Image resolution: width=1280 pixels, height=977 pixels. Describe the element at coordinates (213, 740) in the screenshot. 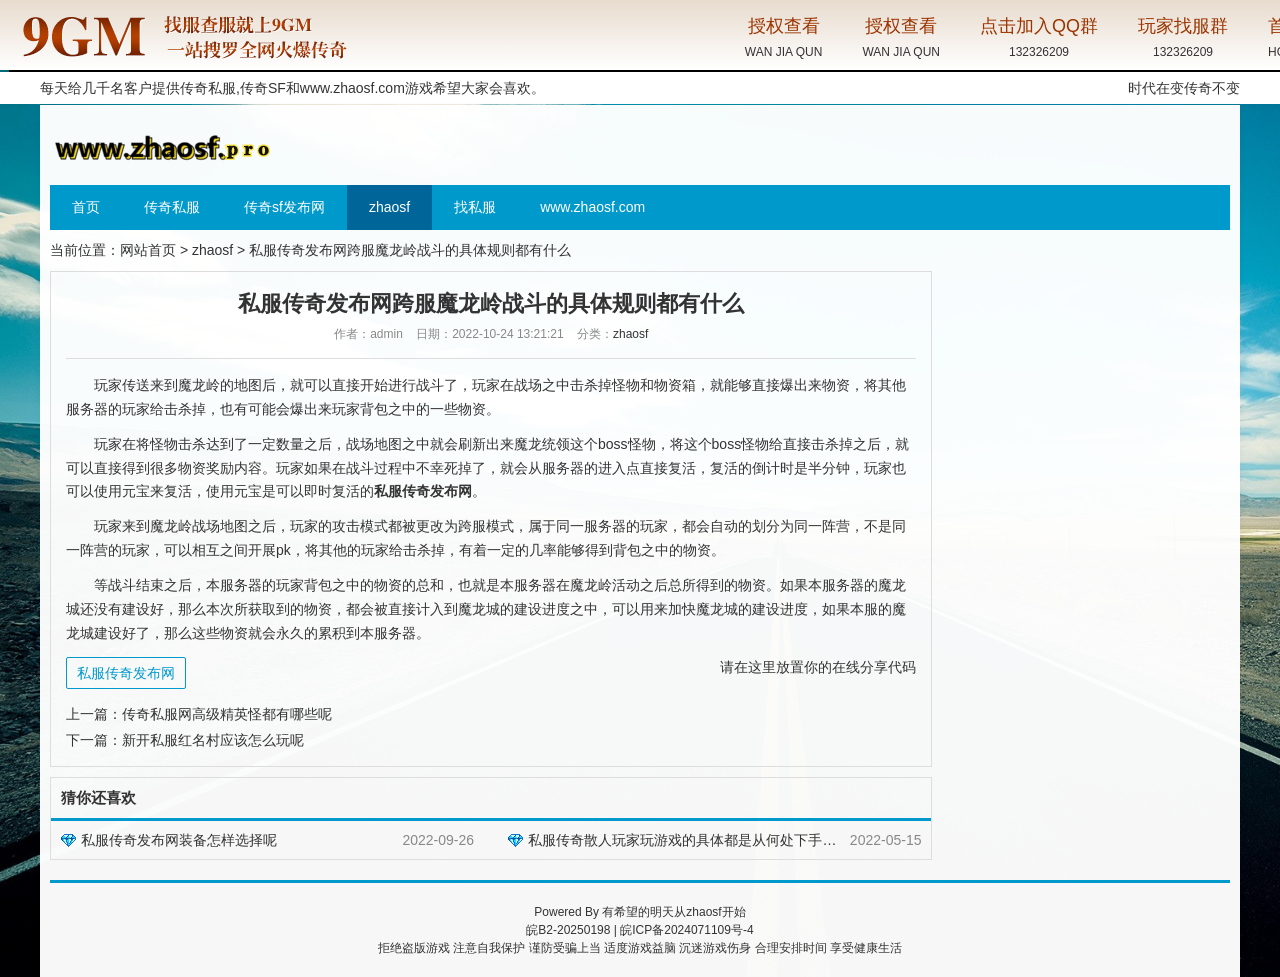

I see `新开私服红名村应该怎么玩呢` at that location.